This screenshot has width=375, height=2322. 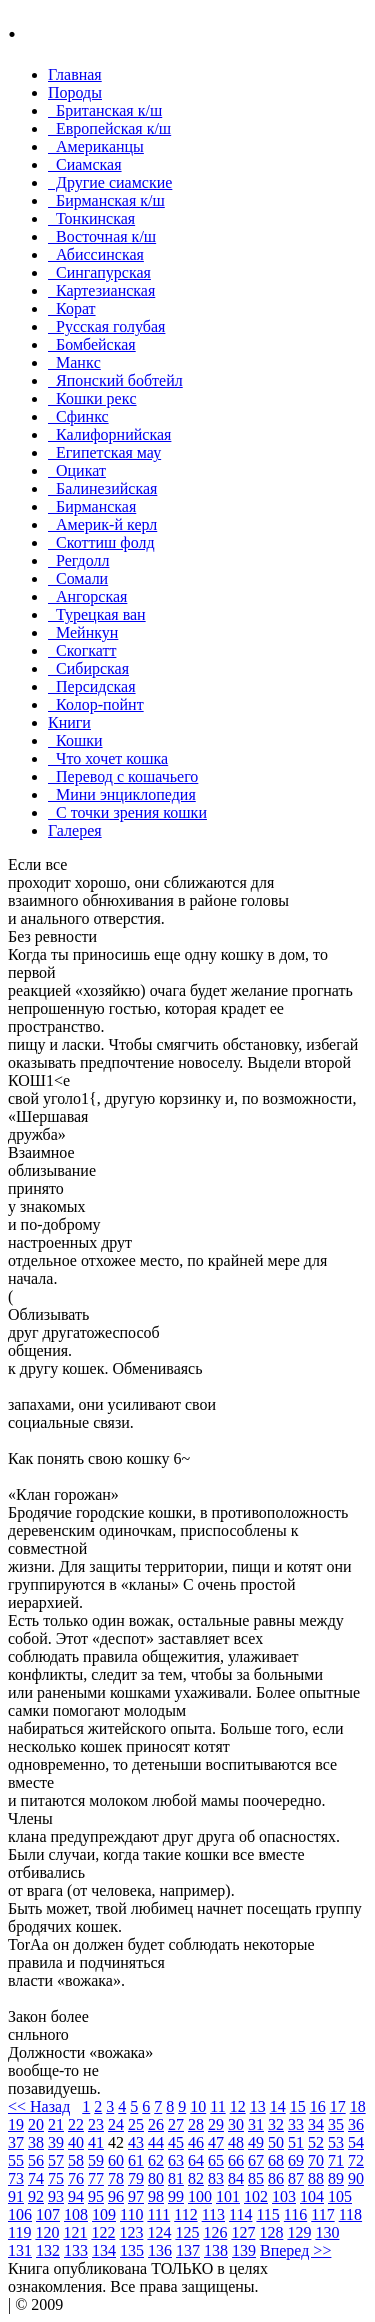 I want to click on 34, so click(x=316, y=2124).